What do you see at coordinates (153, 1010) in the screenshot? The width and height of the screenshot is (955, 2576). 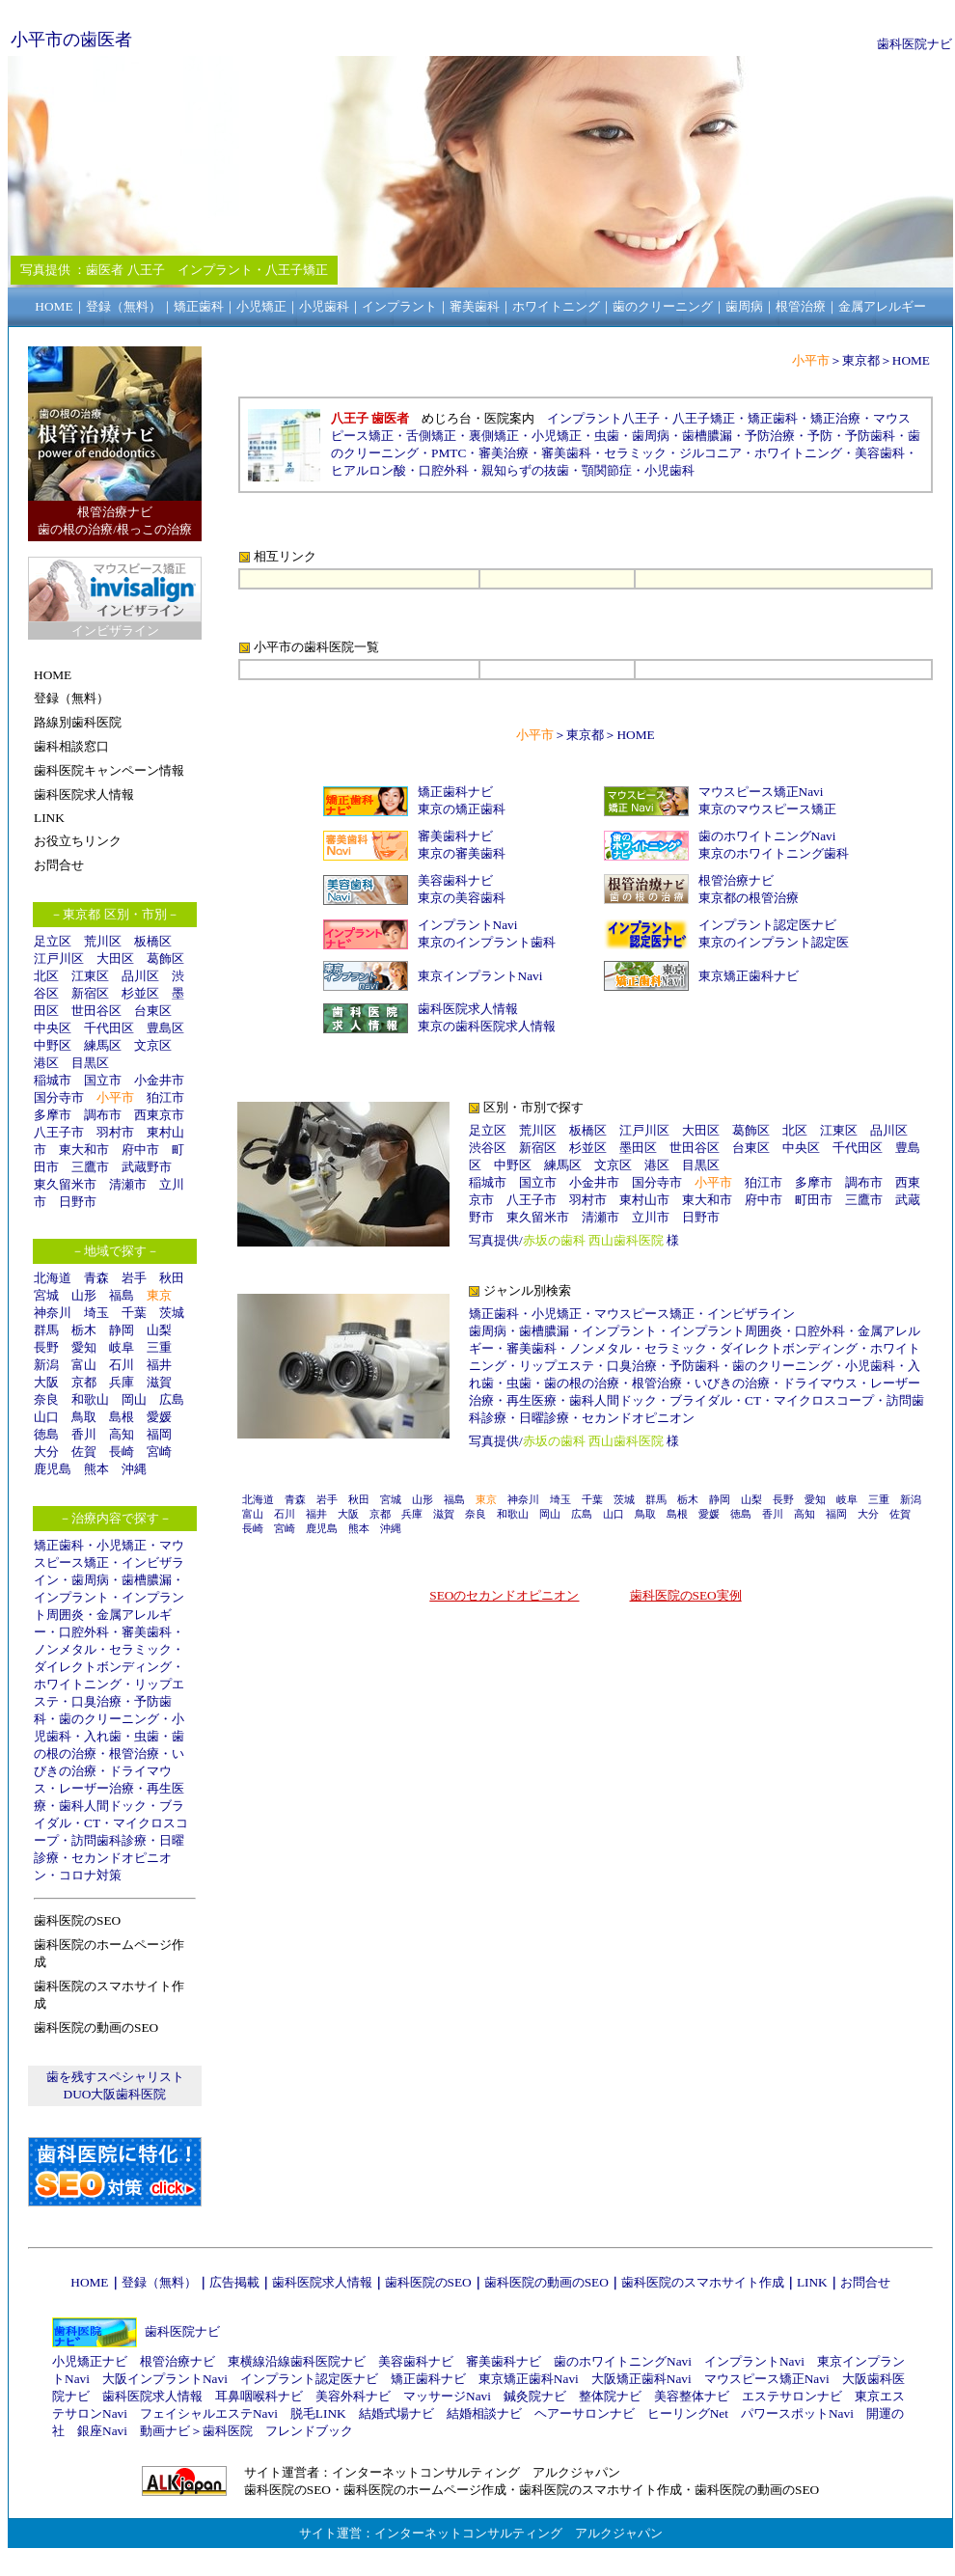 I see `台東区` at bounding box center [153, 1010].